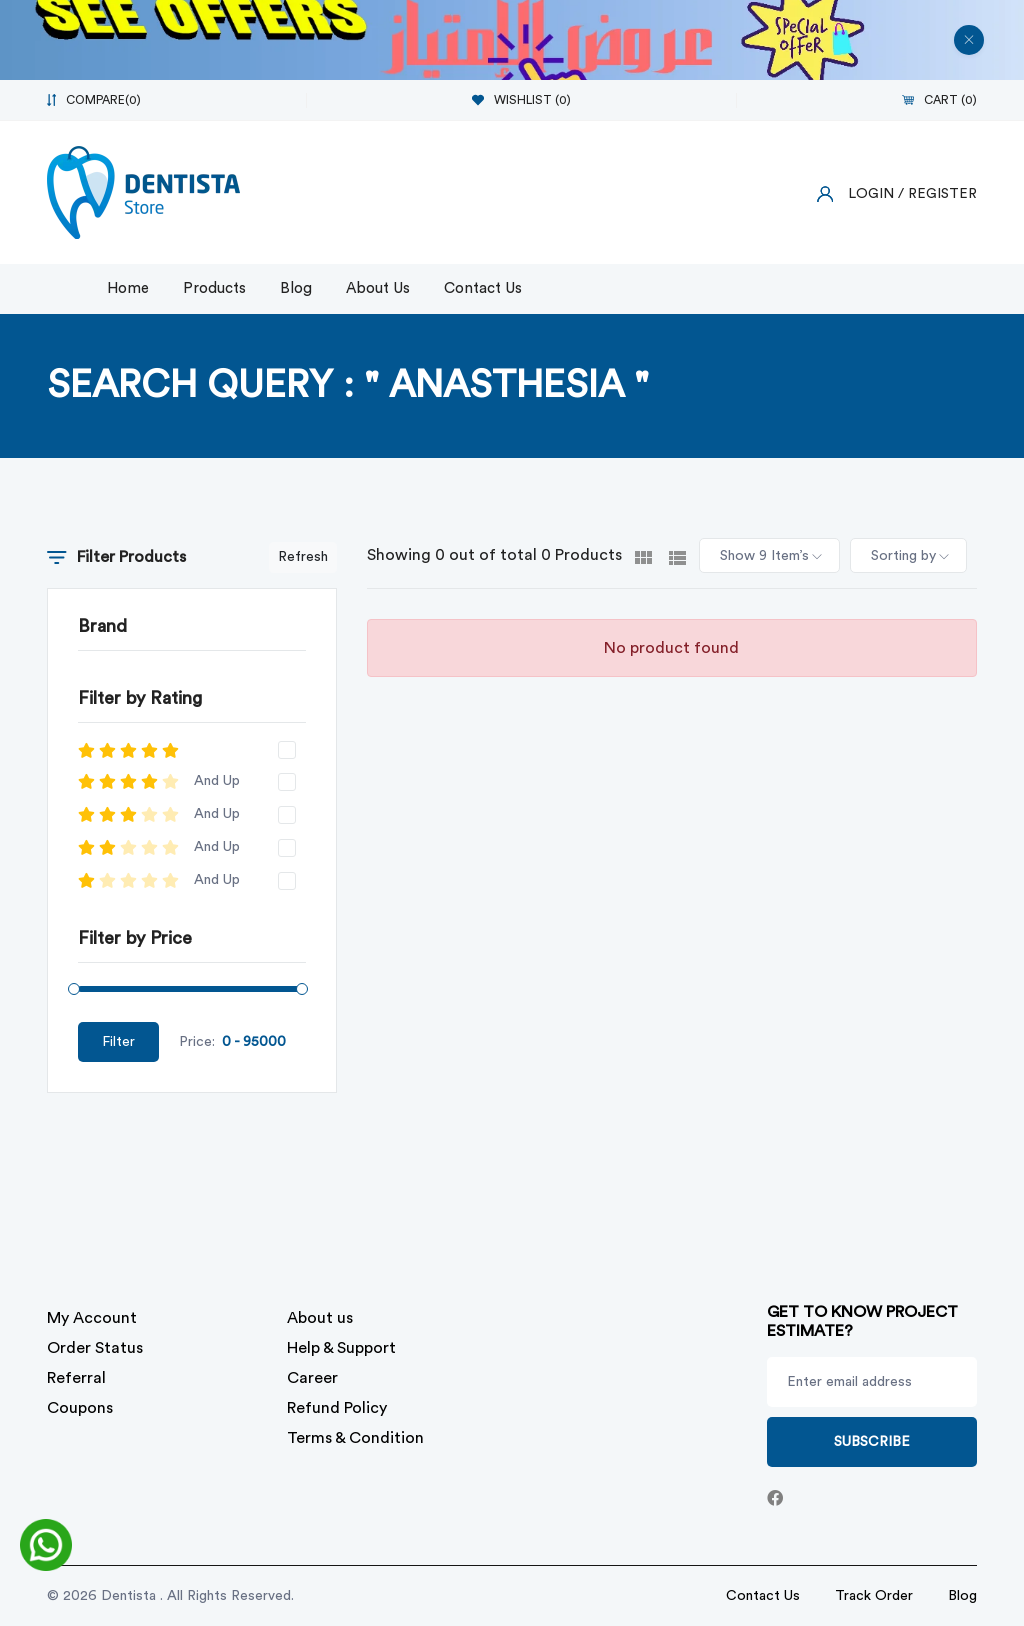 This screenshot has height=1626, width=1024. What do you see at coordinates (874, 1596) in the screenshot?
I see `Track Order` at bounding box center [874, 1596].